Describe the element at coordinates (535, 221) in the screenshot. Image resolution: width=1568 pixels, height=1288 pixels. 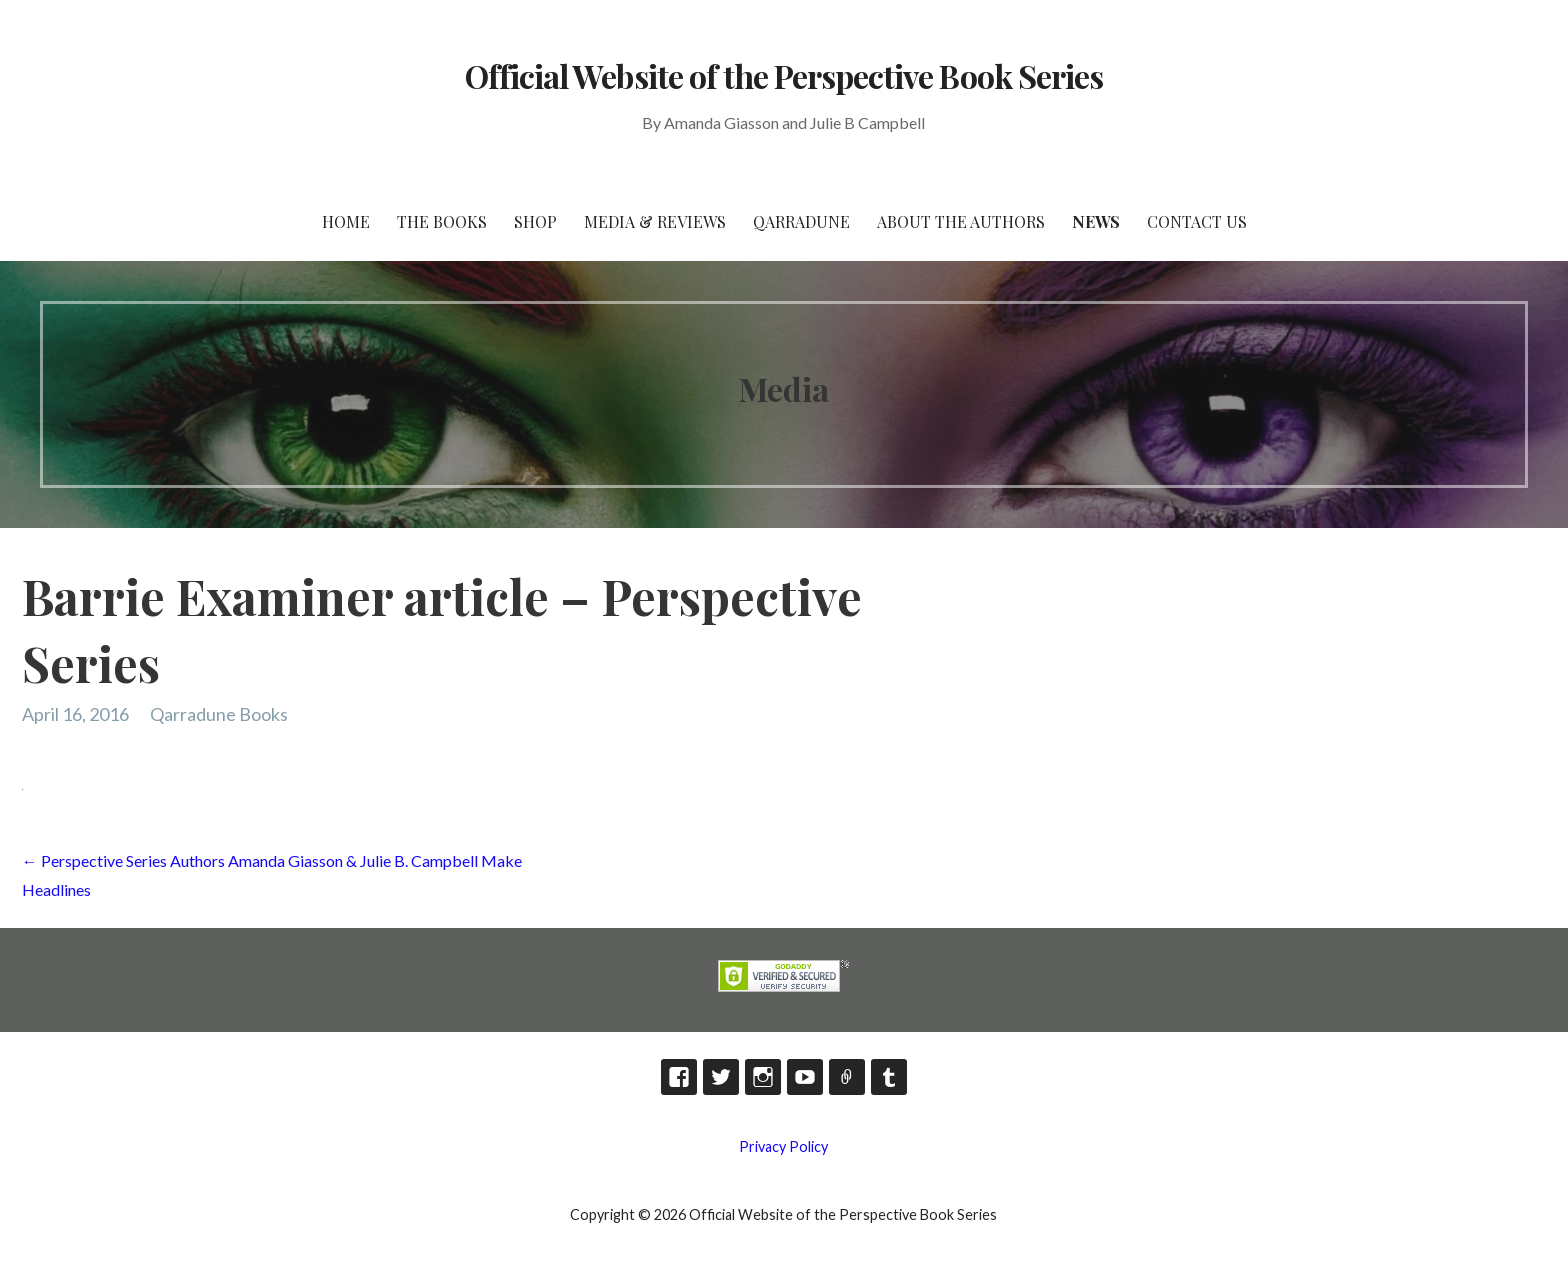
I see `Shop` at that location.